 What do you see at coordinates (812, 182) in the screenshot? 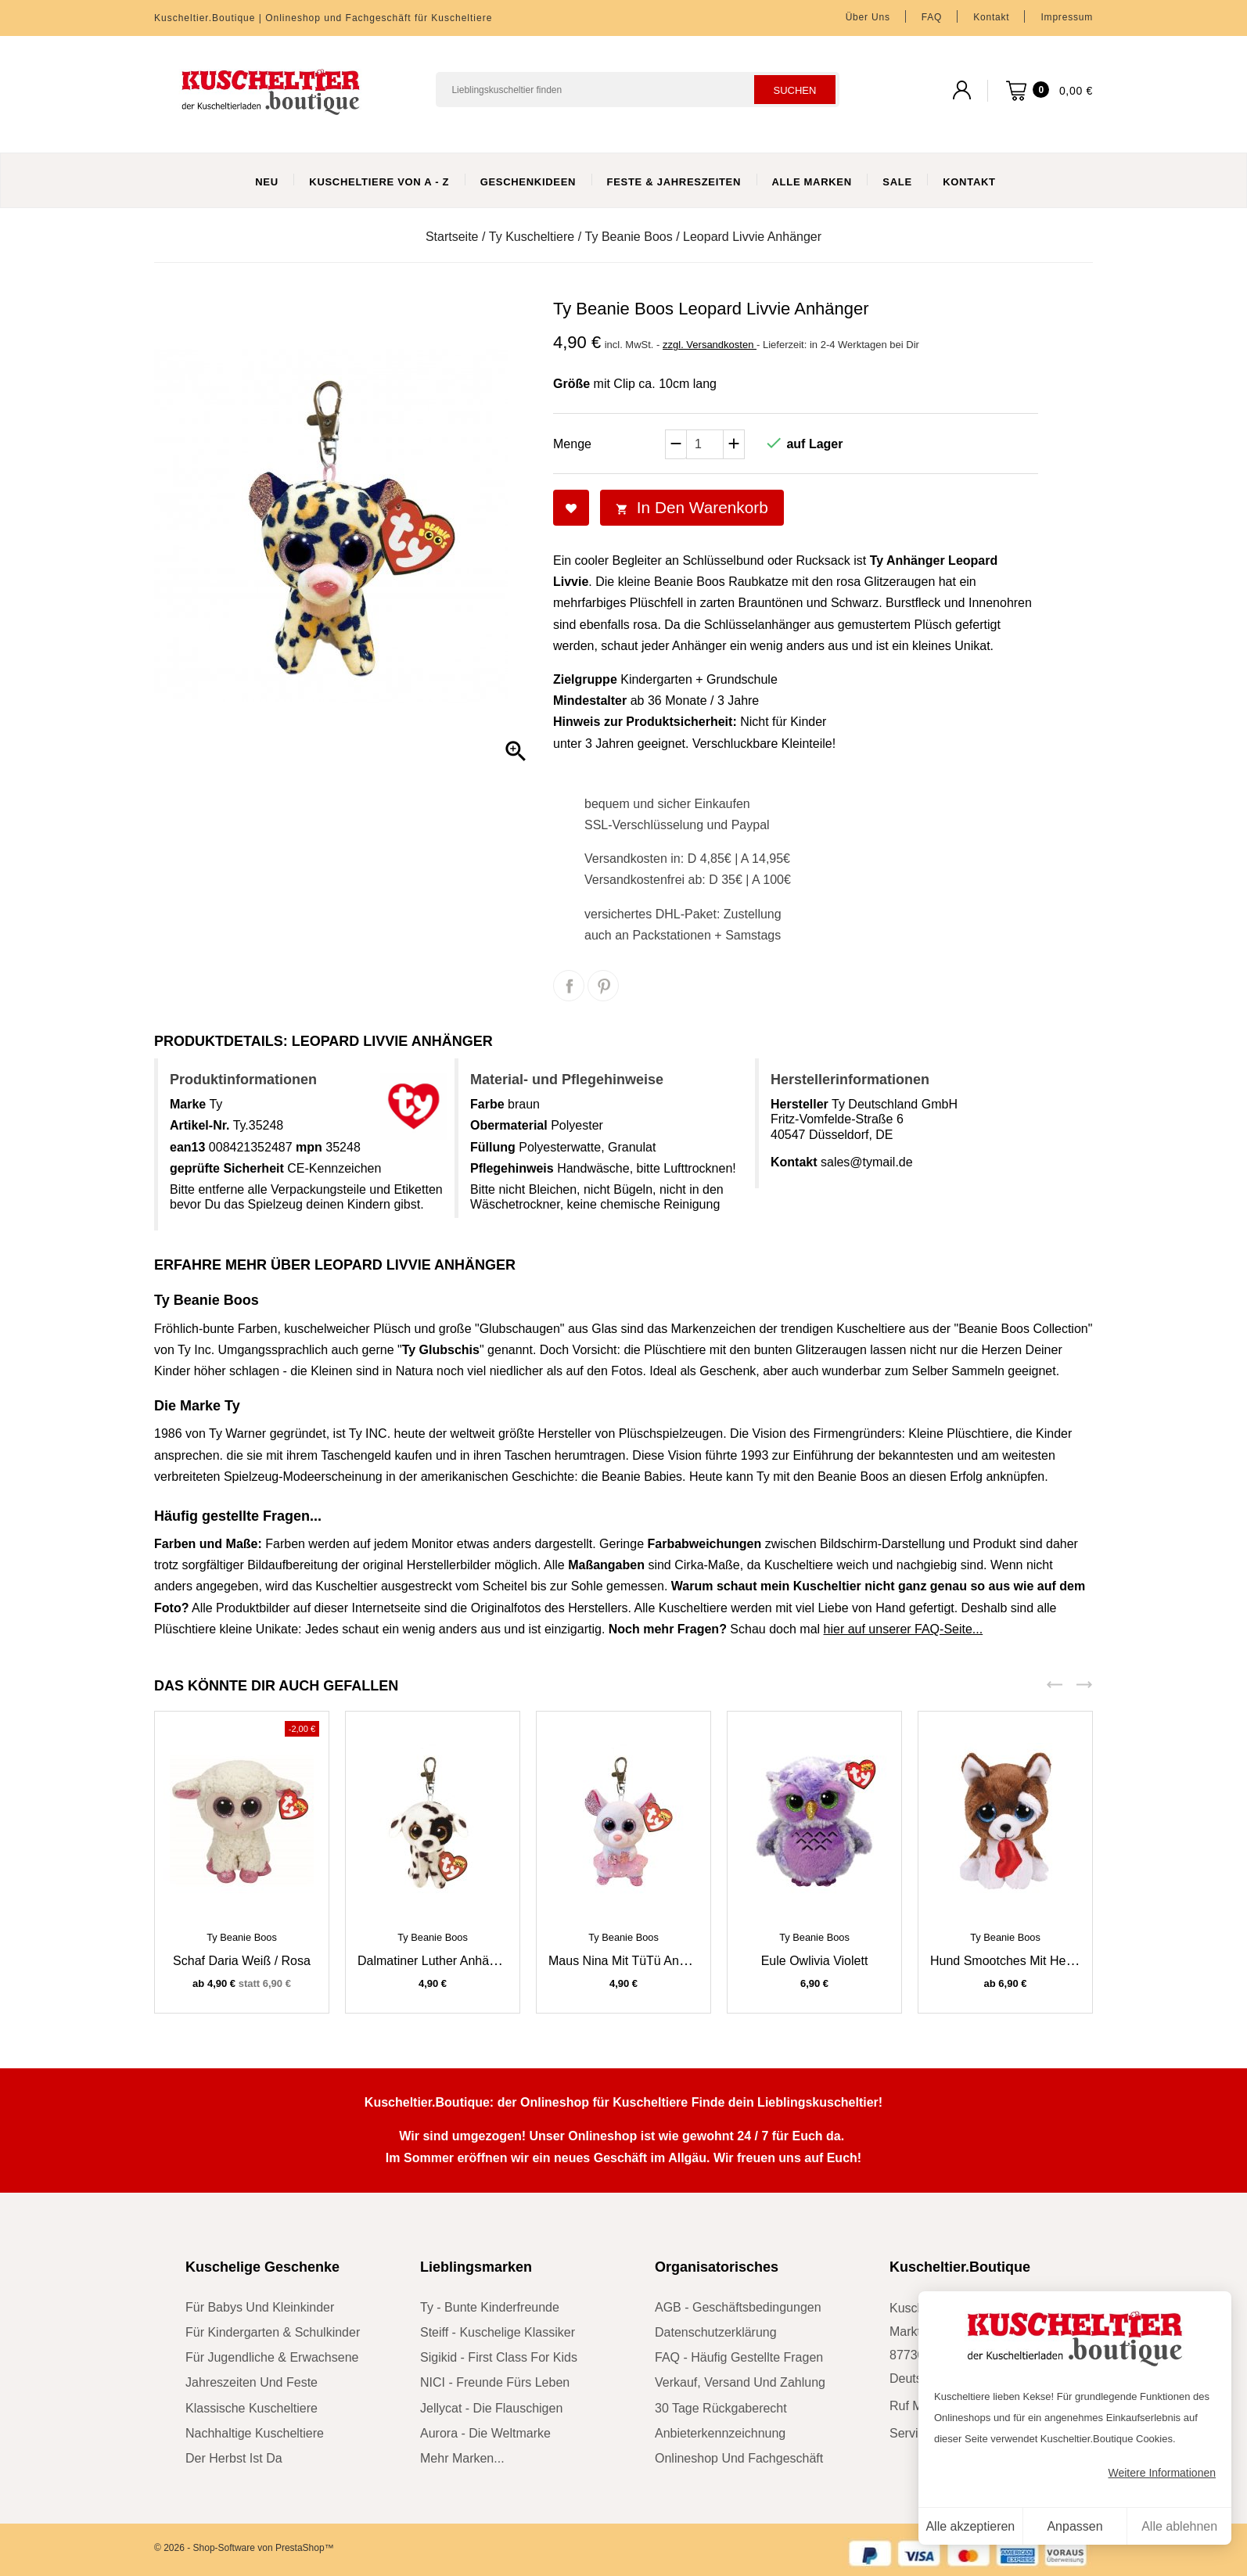
I see `Alle Marken` at bounding box center [812, 182].